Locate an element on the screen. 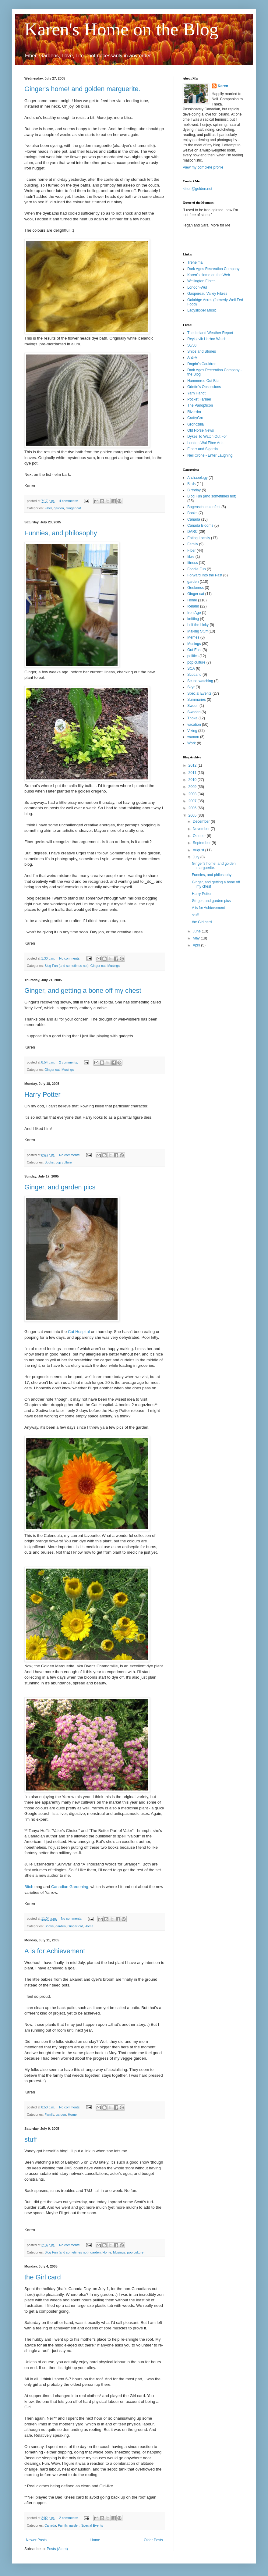 Image resolution: width=268 pixels, height=2576 pixels. Thoka is located at coordinates (192, 718).